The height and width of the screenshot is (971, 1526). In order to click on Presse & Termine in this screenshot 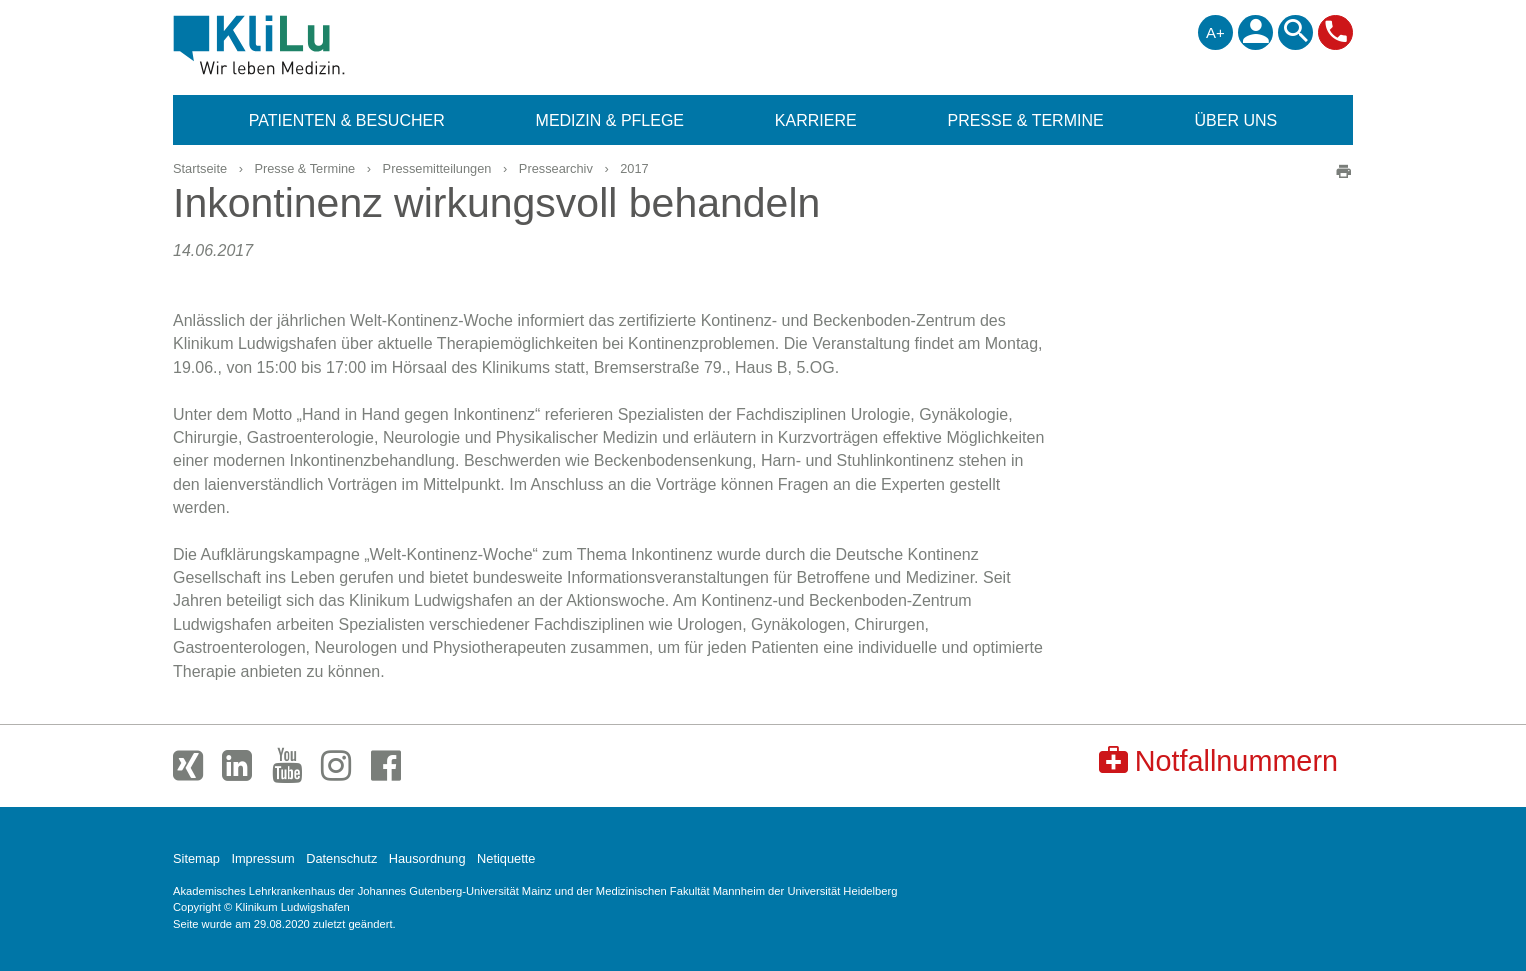, I will do `click(304, 168)`.